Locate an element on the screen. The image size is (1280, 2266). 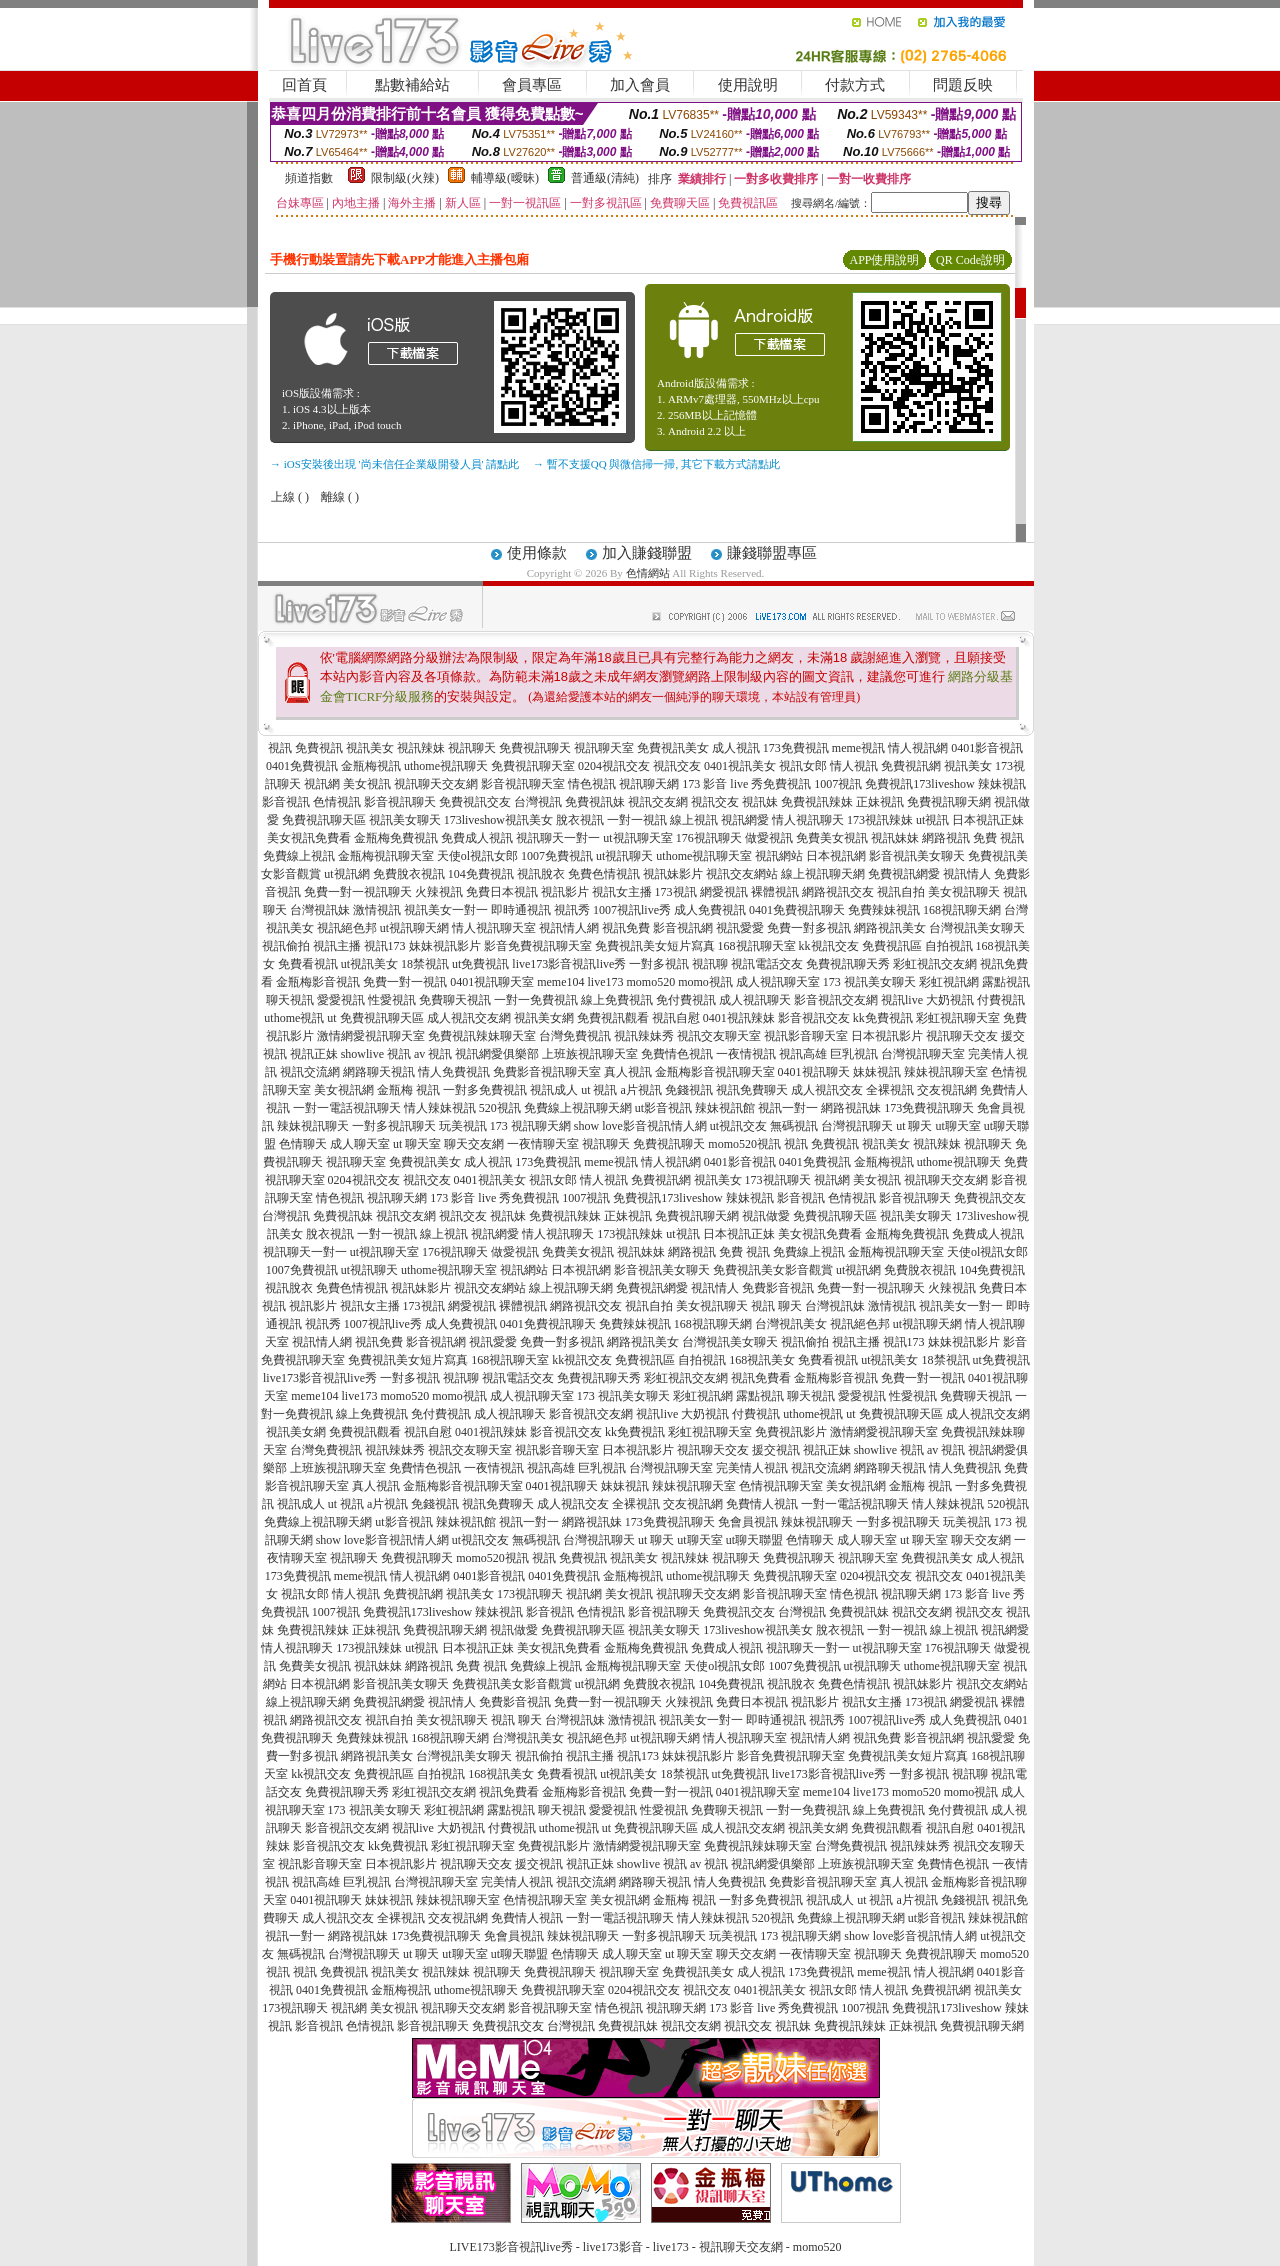
免費色情視訊 is located at coordinates (604, 874).